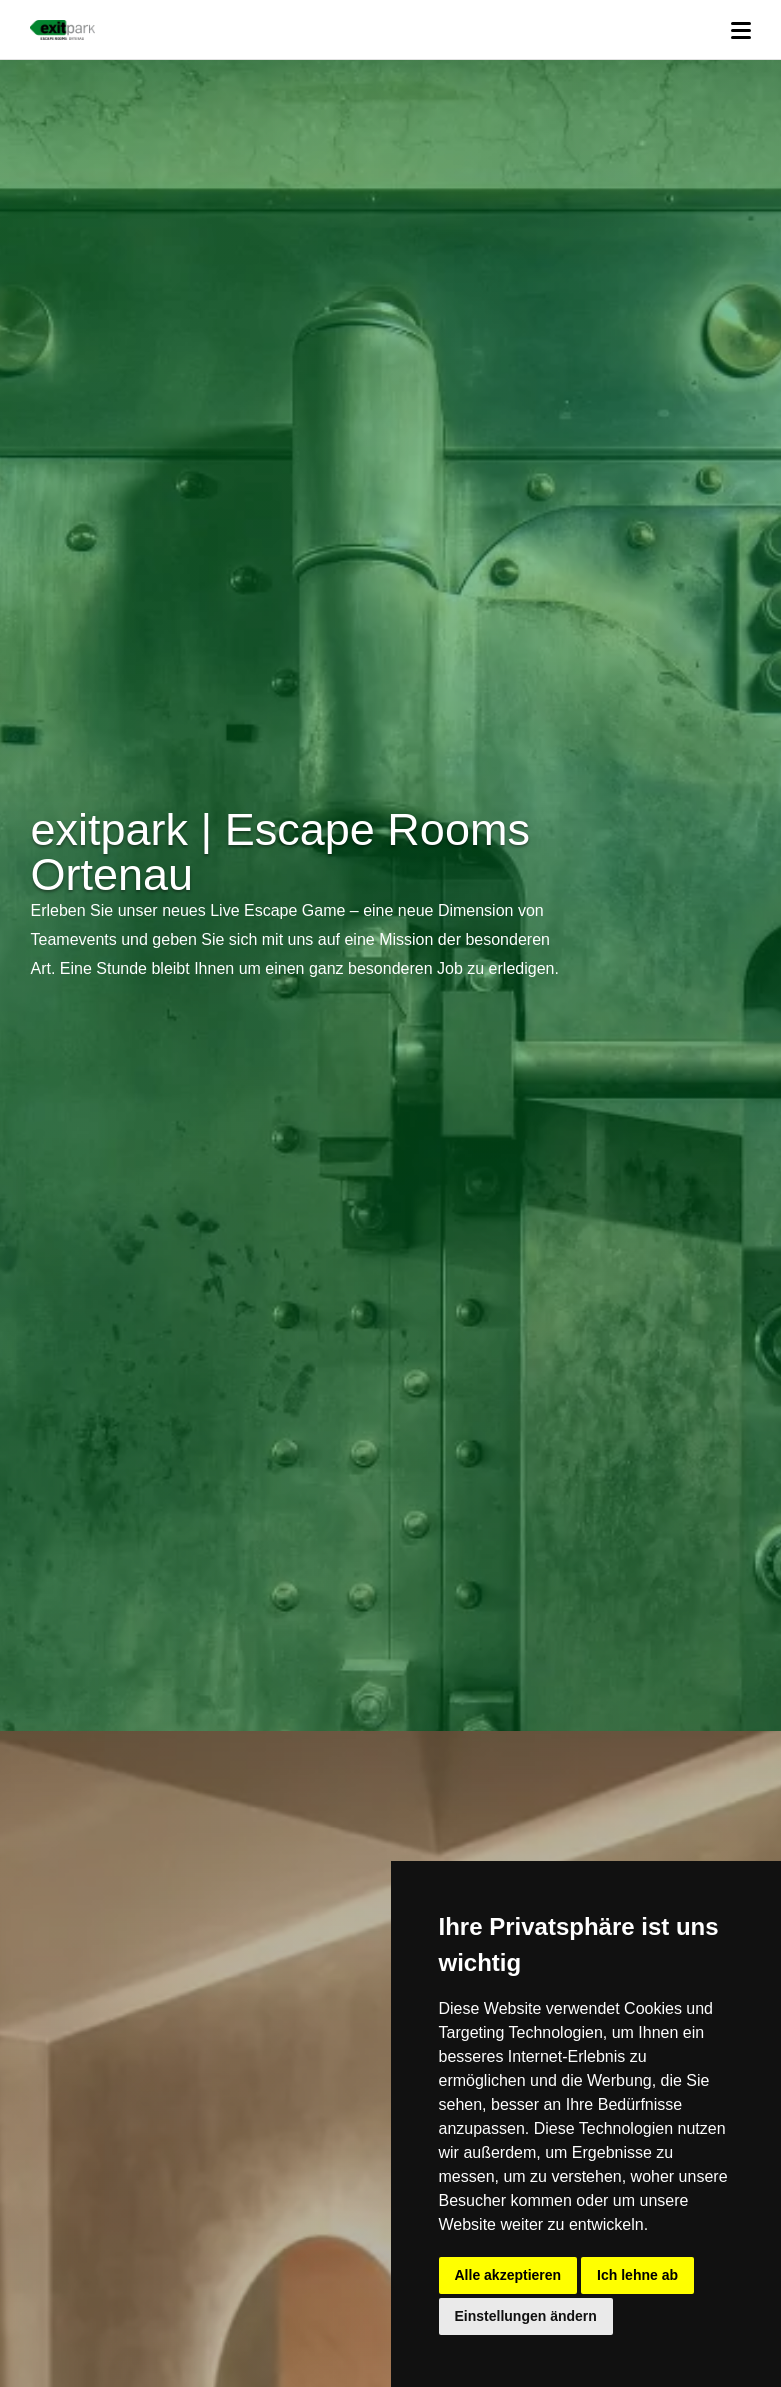 The height and width of the screenshot is (2387, 781). What do you see at coordinates (508, 2275) in the screenshot?
I see `Alle akzeptieren [button]` at bounding box center [508, 2275].